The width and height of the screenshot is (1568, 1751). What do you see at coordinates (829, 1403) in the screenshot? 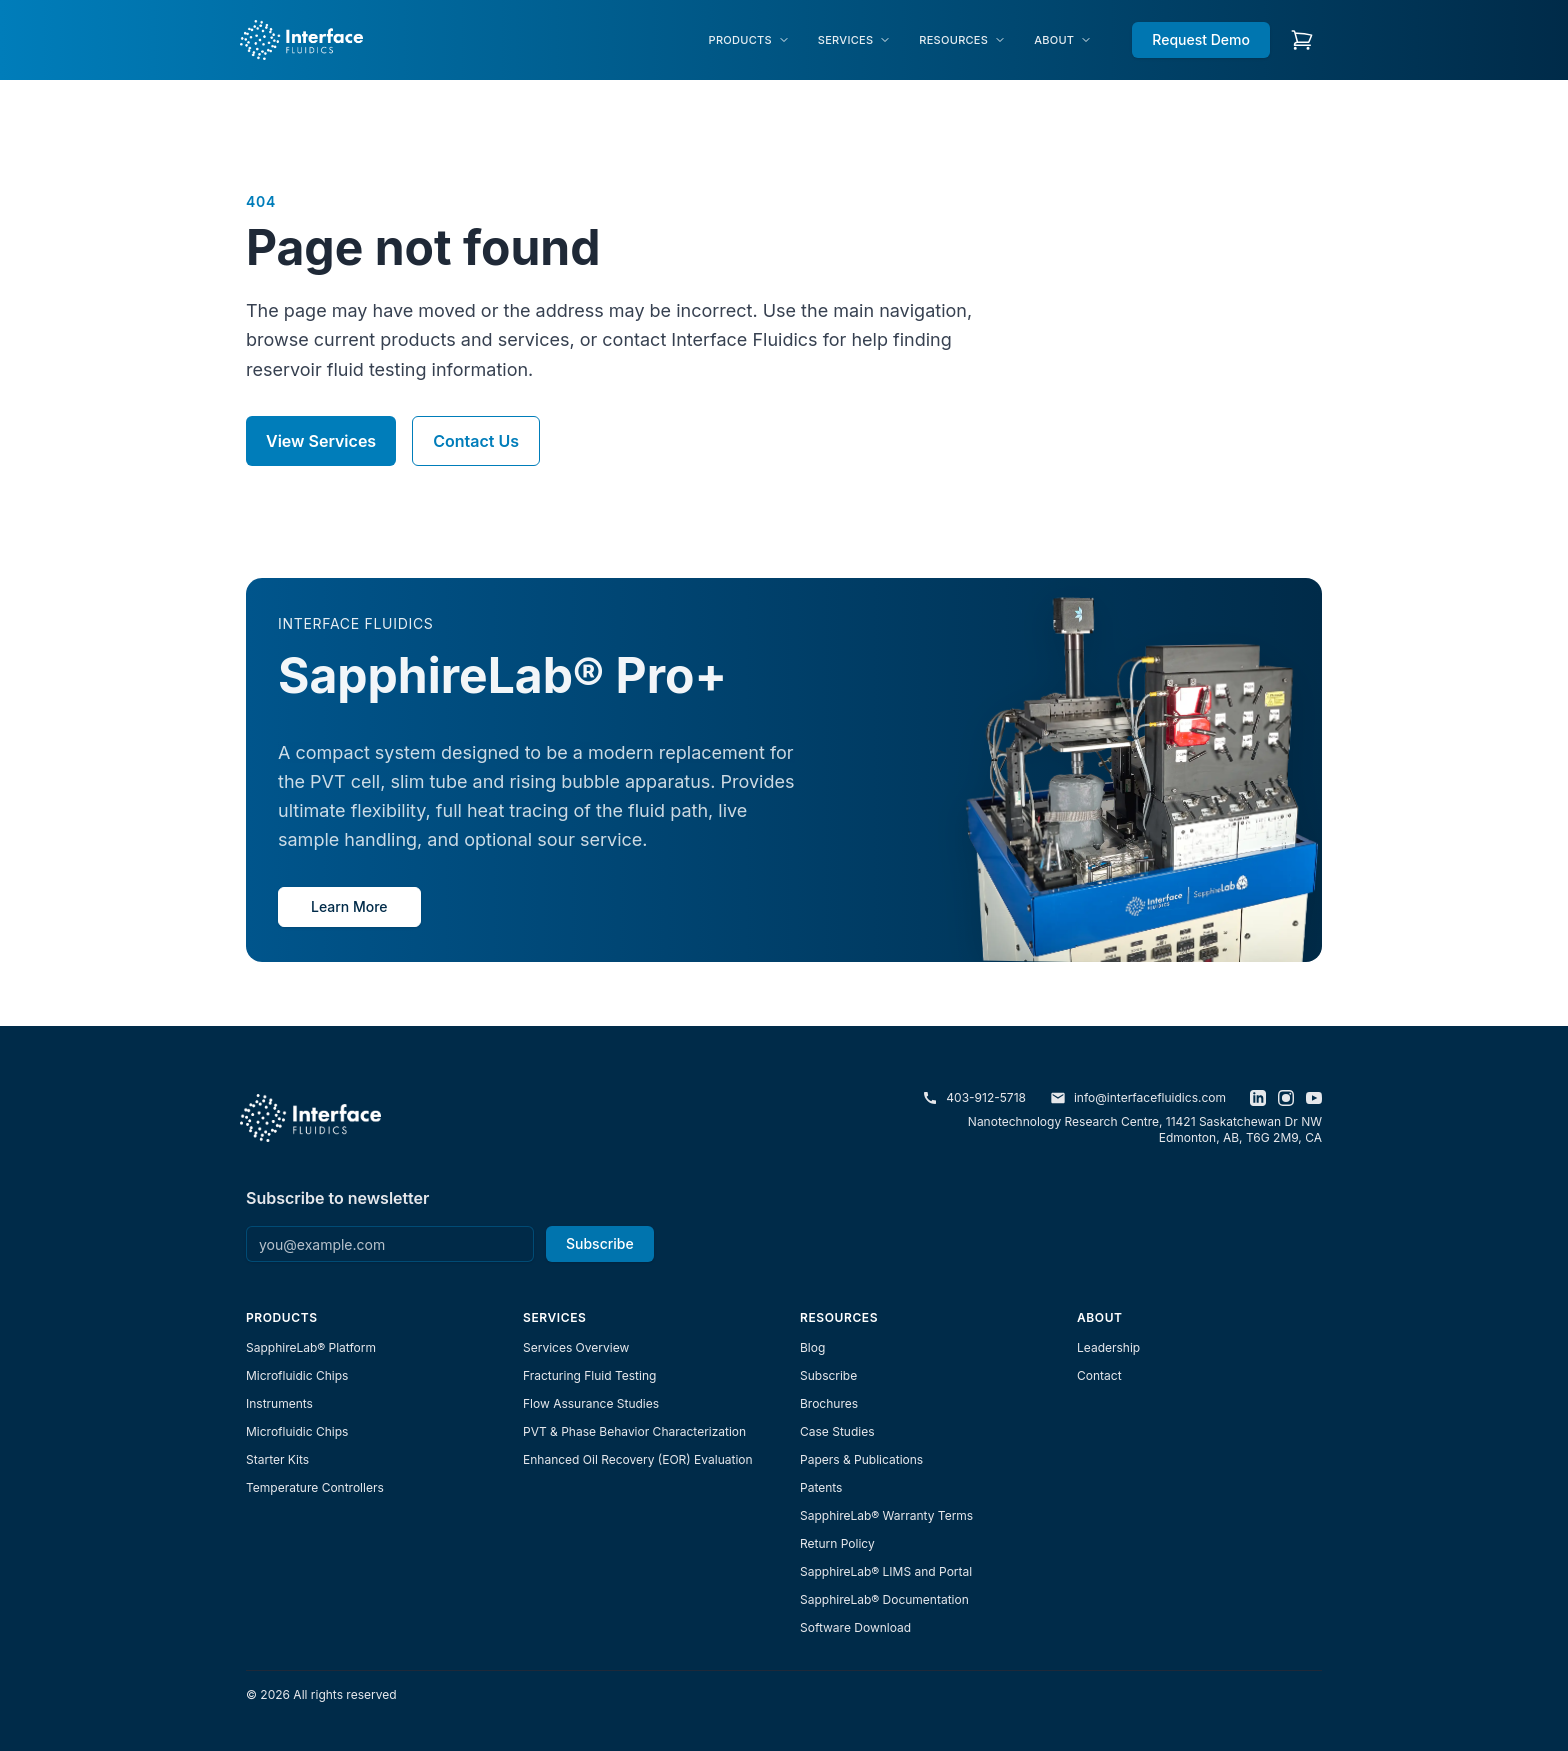
I see `Brochures` at bounding box center [829, 1403].